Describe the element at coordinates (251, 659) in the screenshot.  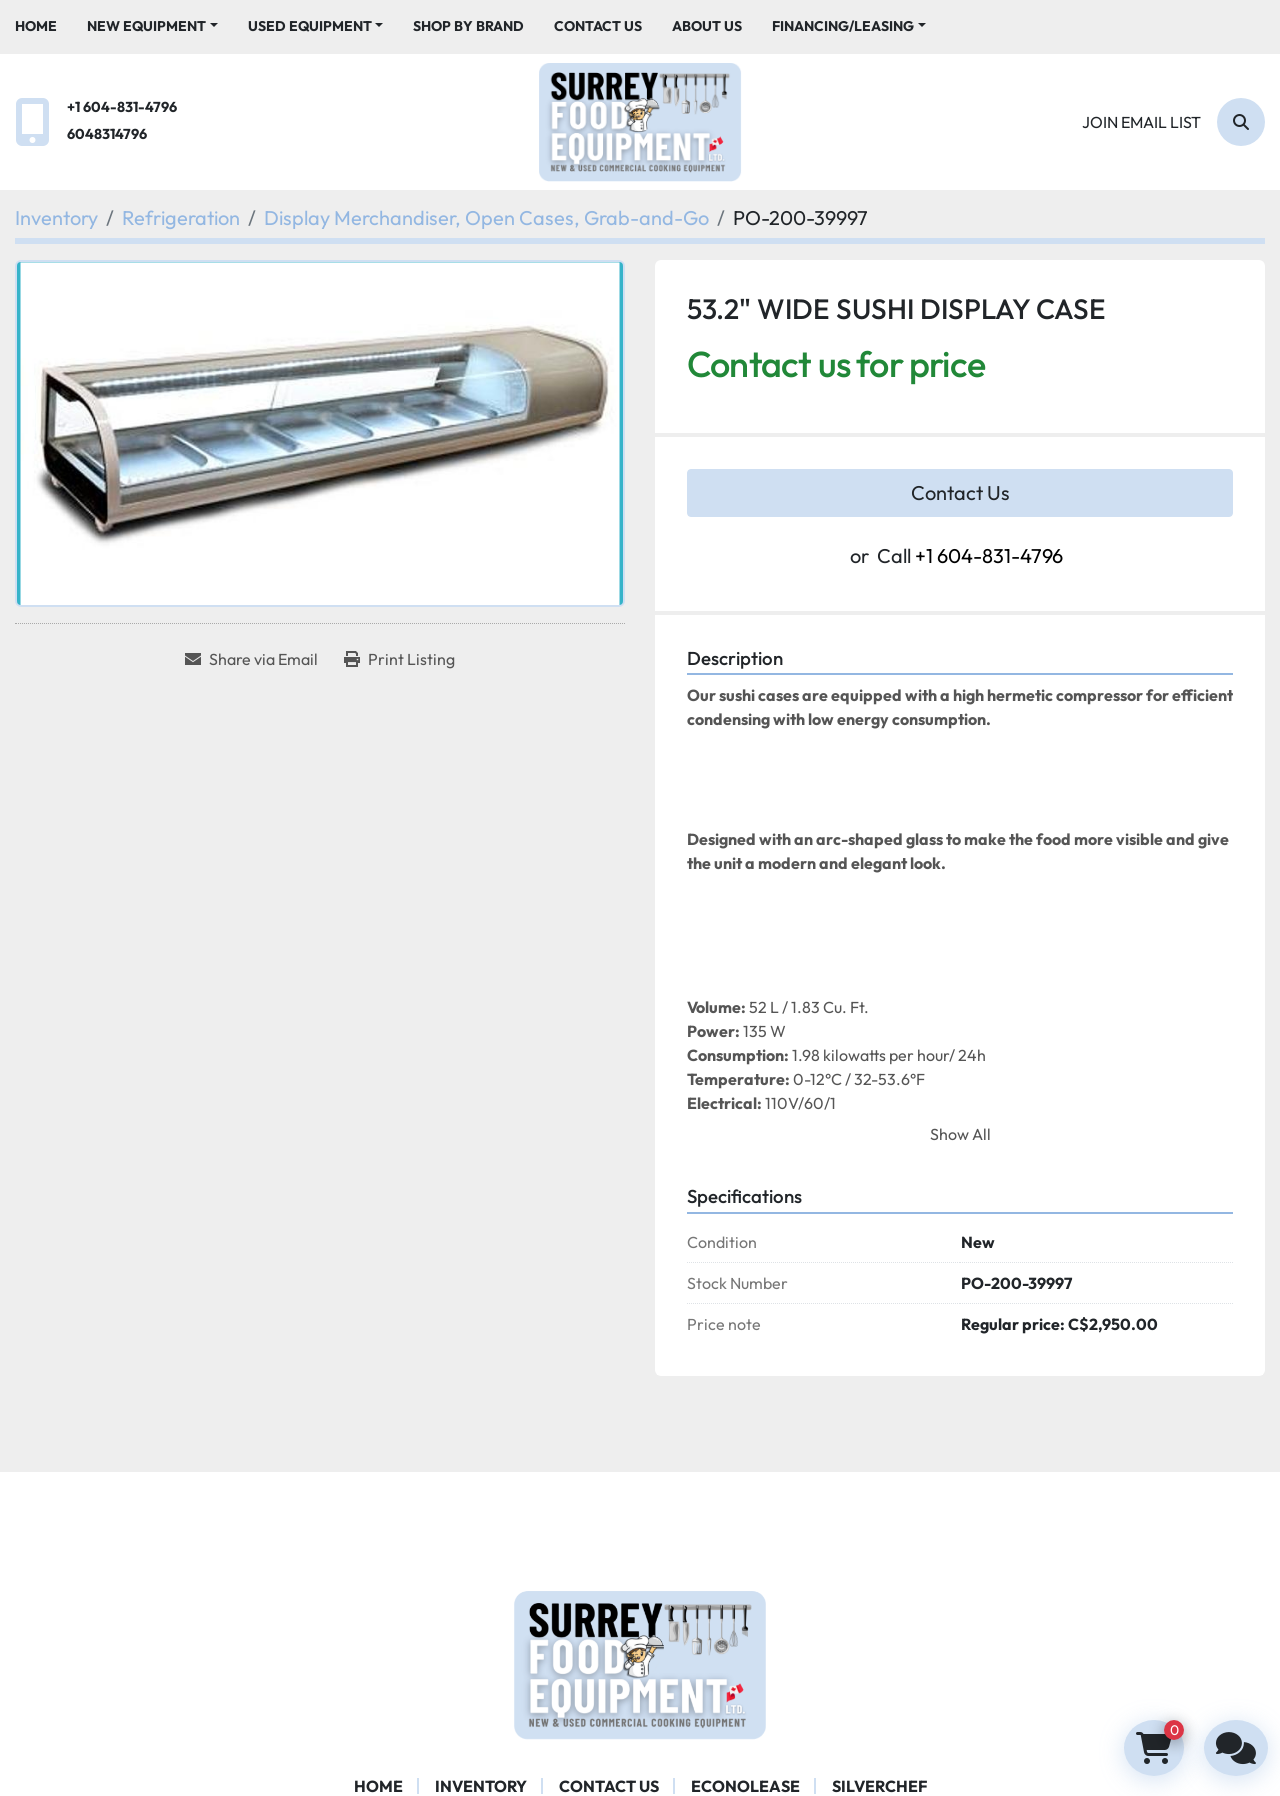
I see `[Share via Email]` at that location.